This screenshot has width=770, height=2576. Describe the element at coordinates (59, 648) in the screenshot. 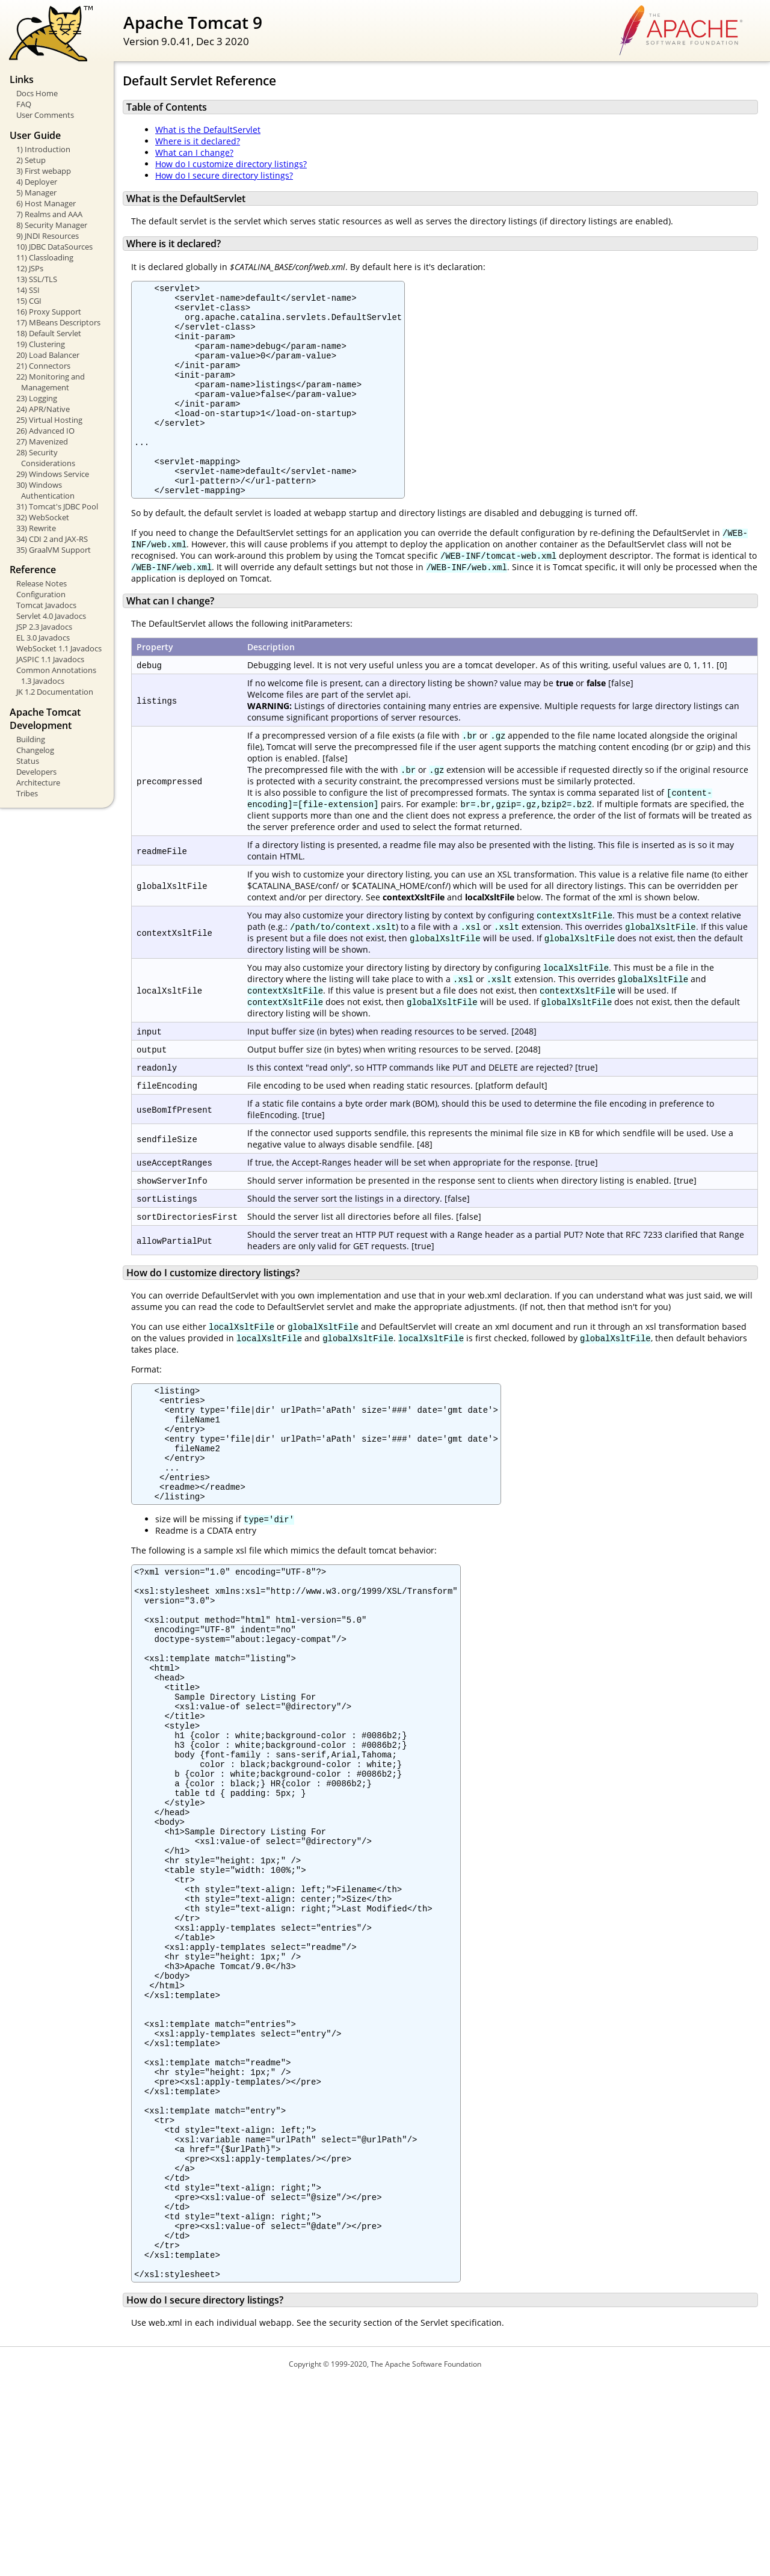

I see `WebSocket 1.1 Javadocs` at that location.